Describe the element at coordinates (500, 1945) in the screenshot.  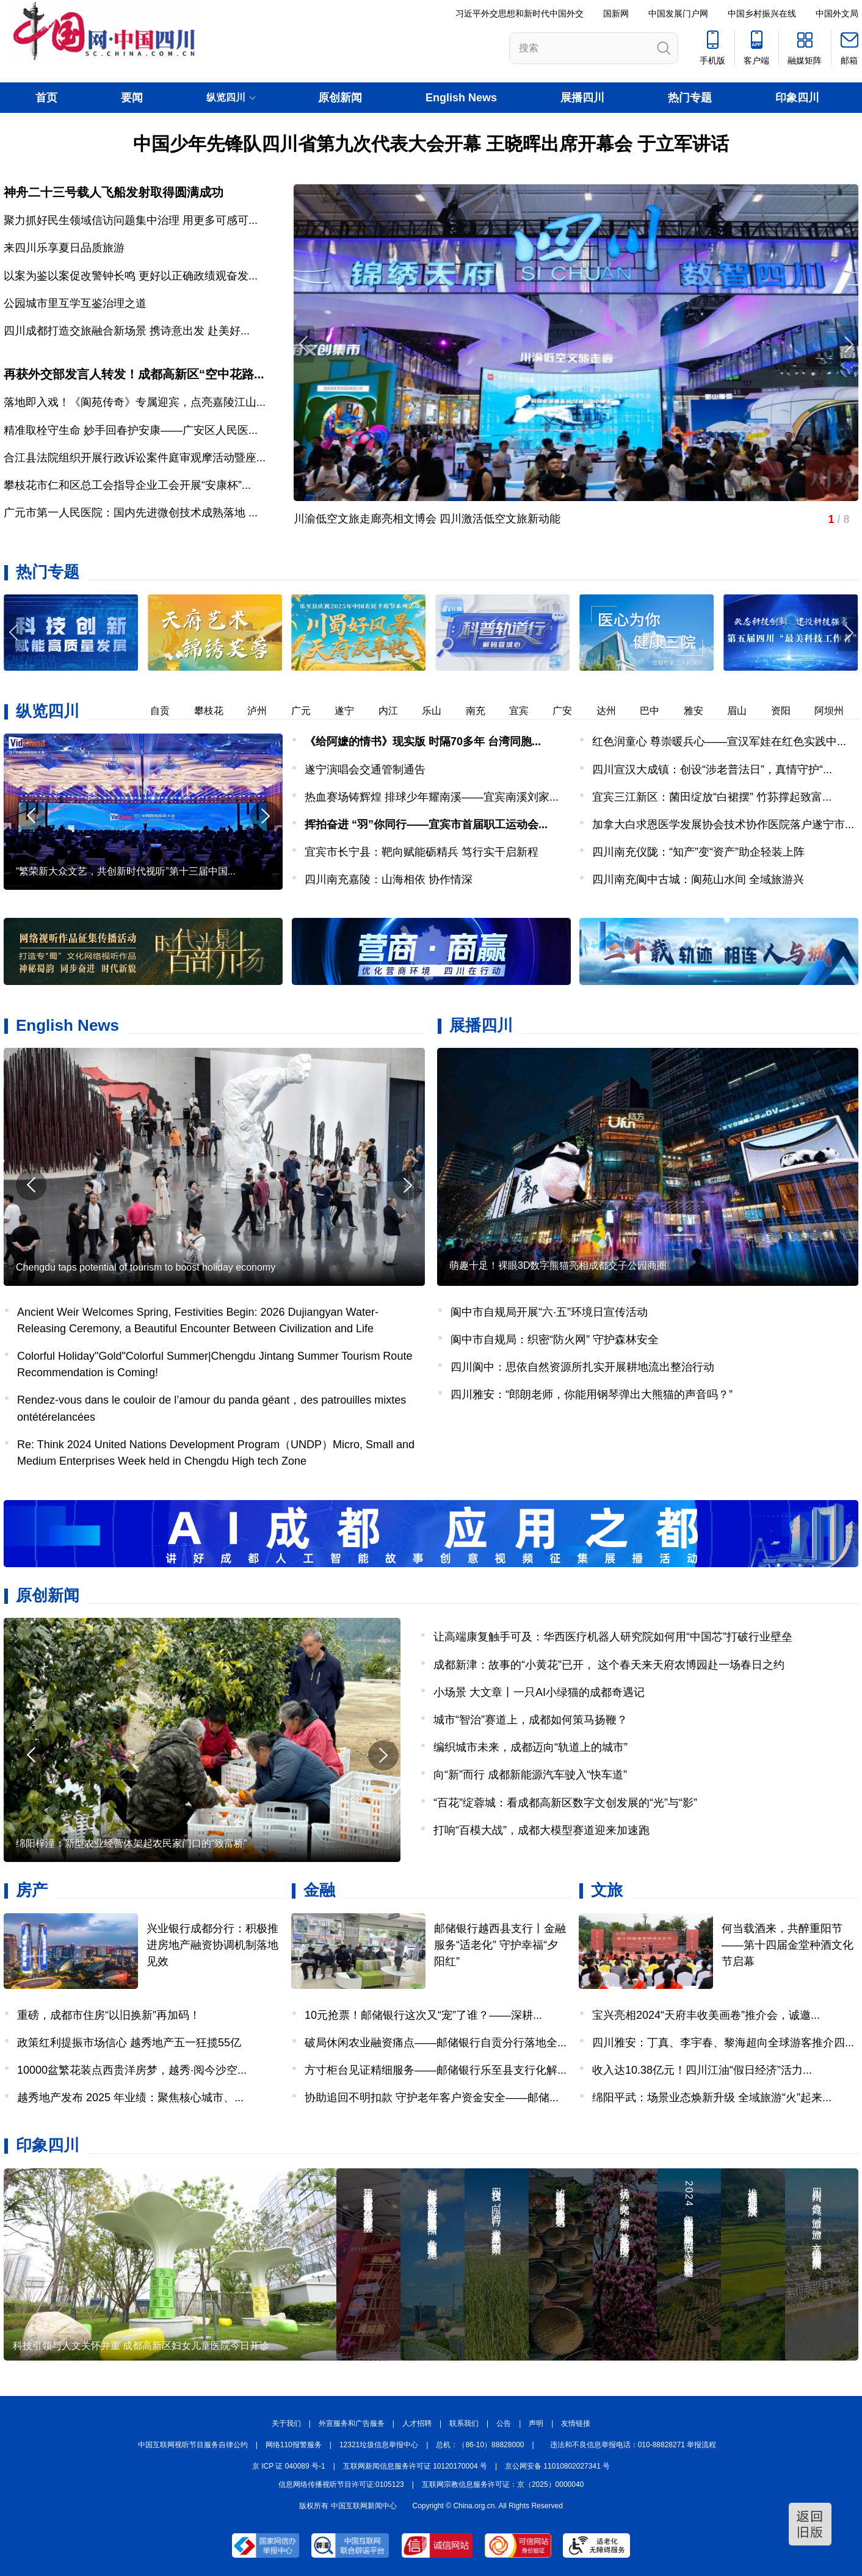
I see `邮储银行越西县支行丨金融服务“适老化” 守护幸福“夕阳红”` at that location.